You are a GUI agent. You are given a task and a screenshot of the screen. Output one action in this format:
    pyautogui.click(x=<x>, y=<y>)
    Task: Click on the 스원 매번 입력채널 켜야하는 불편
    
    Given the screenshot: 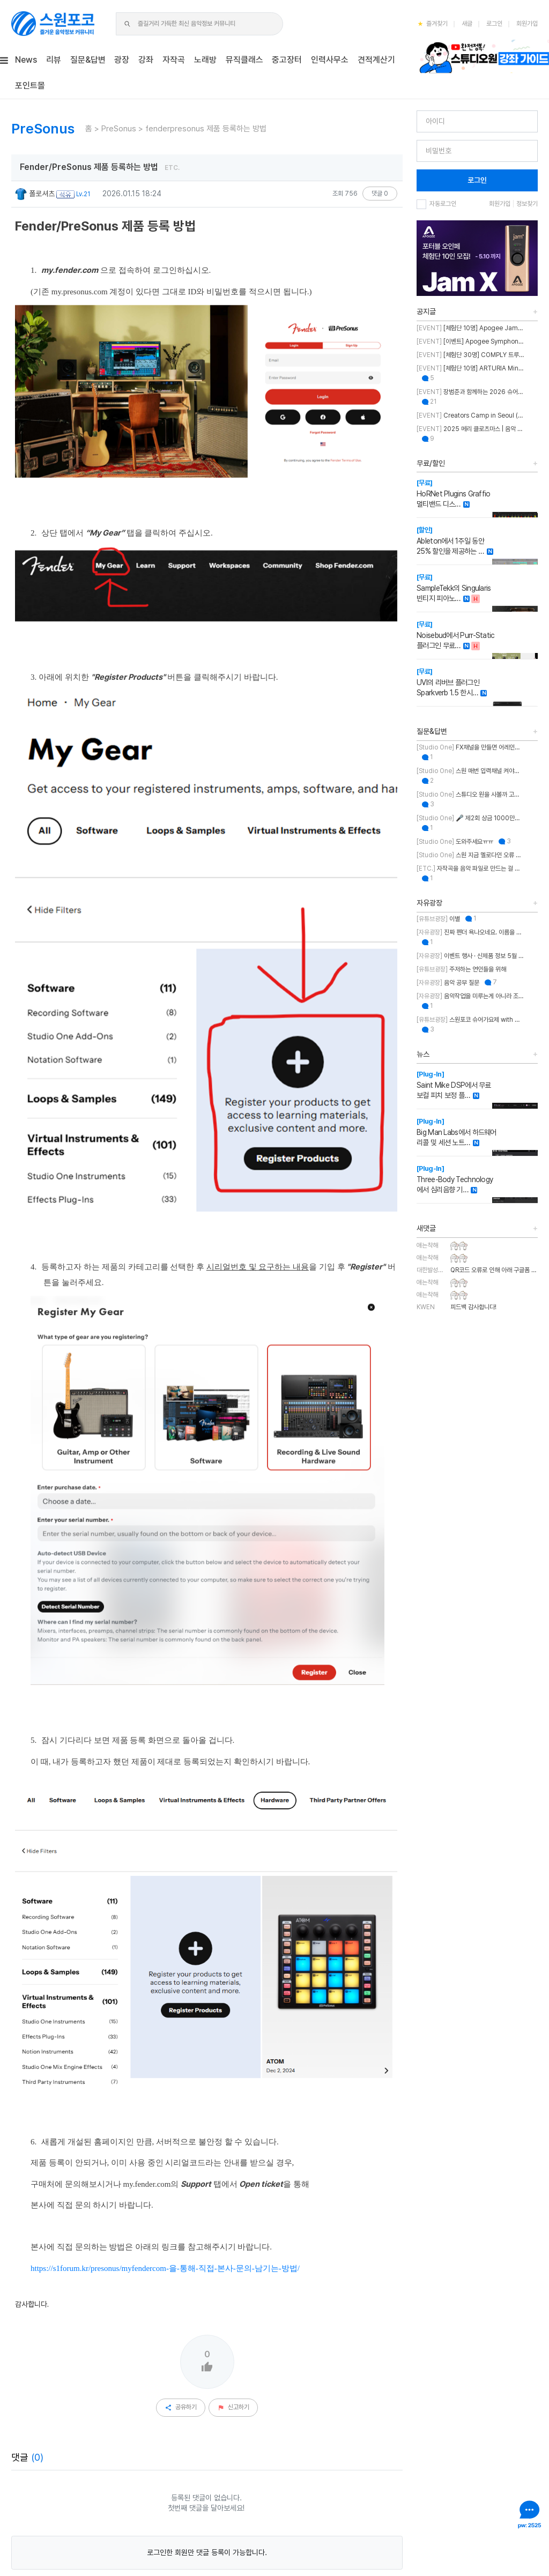 What is the action you would take?
    pyautogui.click(x=470, y=771)
    